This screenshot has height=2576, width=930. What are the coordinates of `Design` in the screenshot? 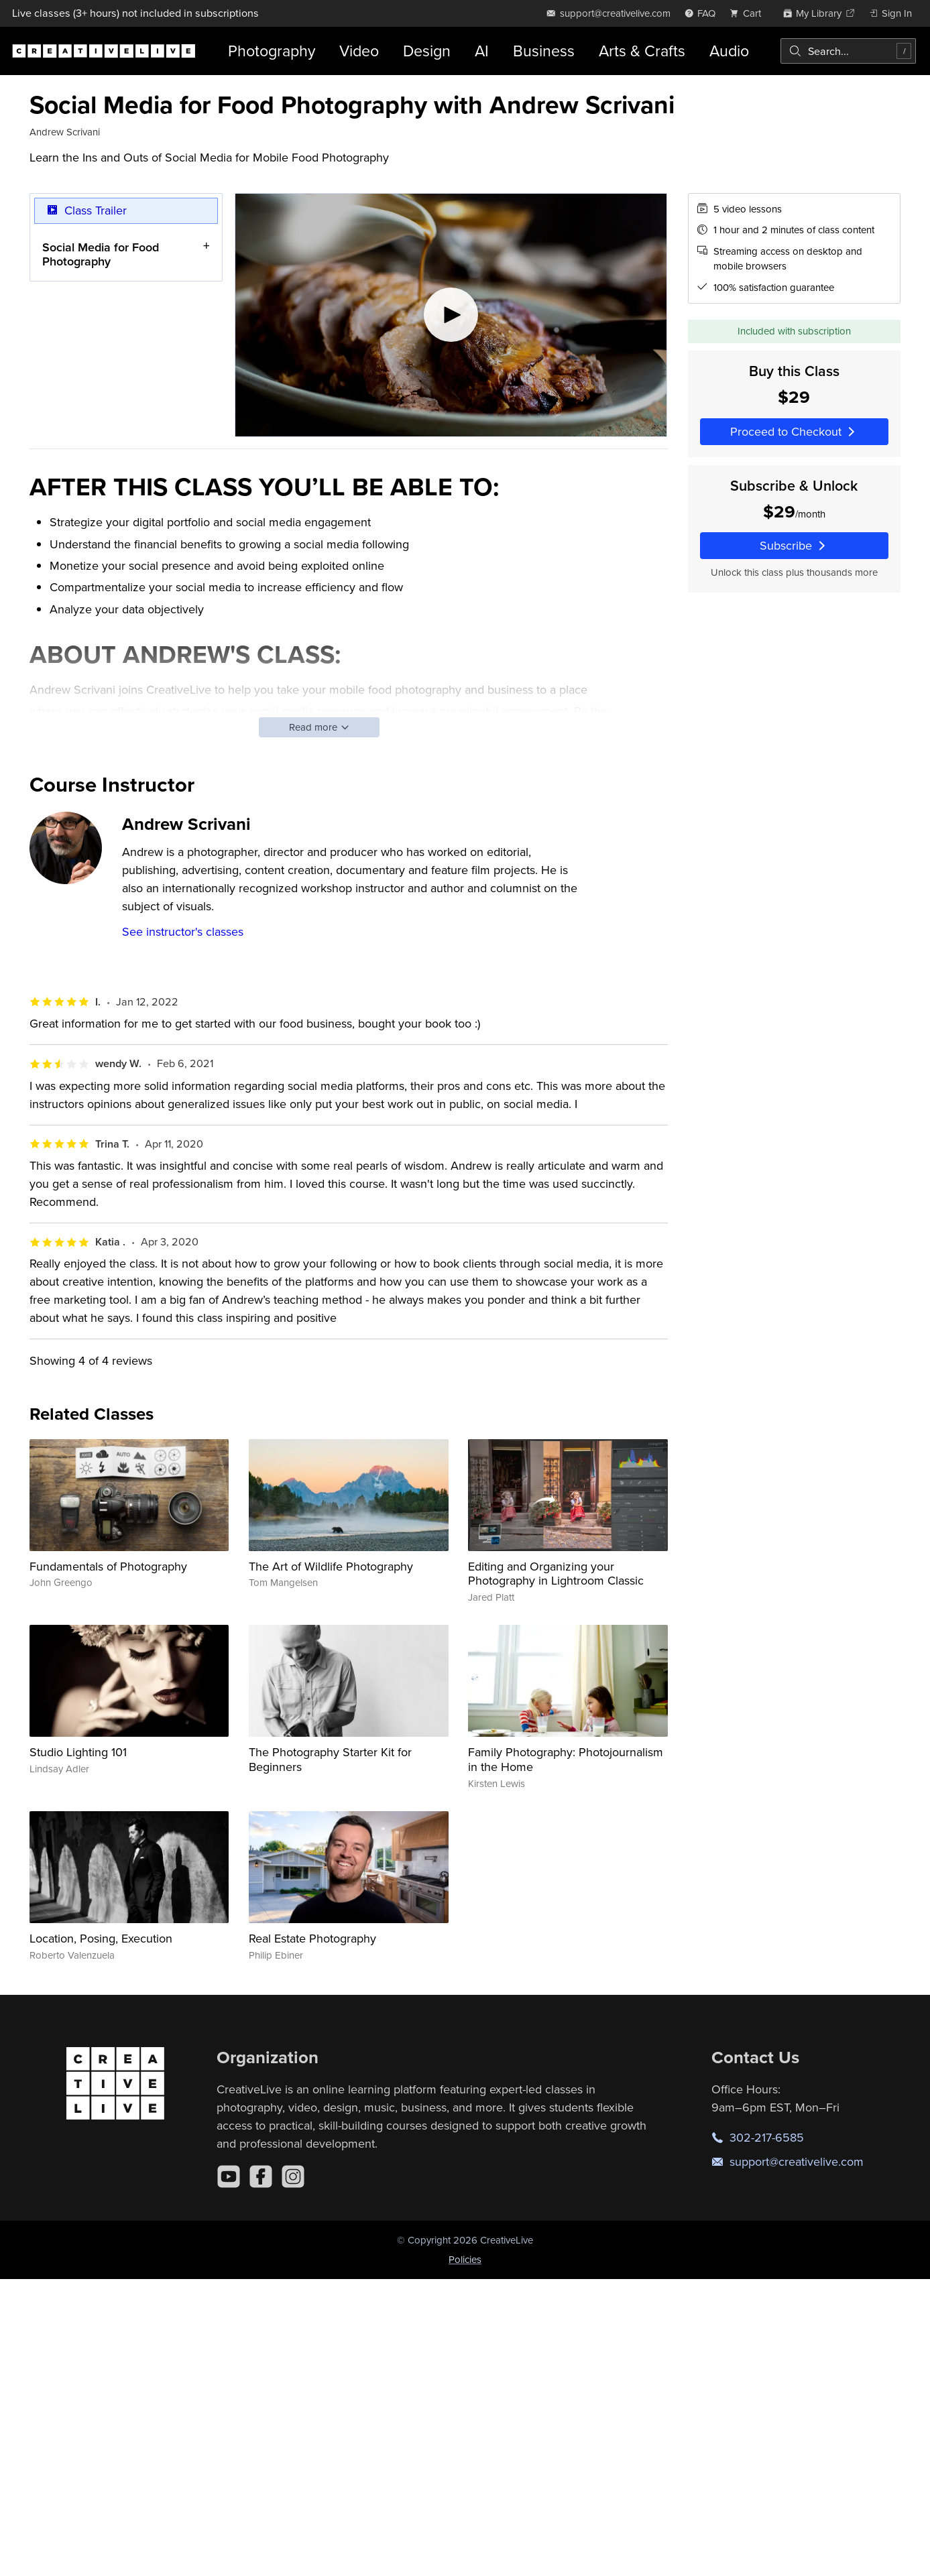 It's located at (427, 51).